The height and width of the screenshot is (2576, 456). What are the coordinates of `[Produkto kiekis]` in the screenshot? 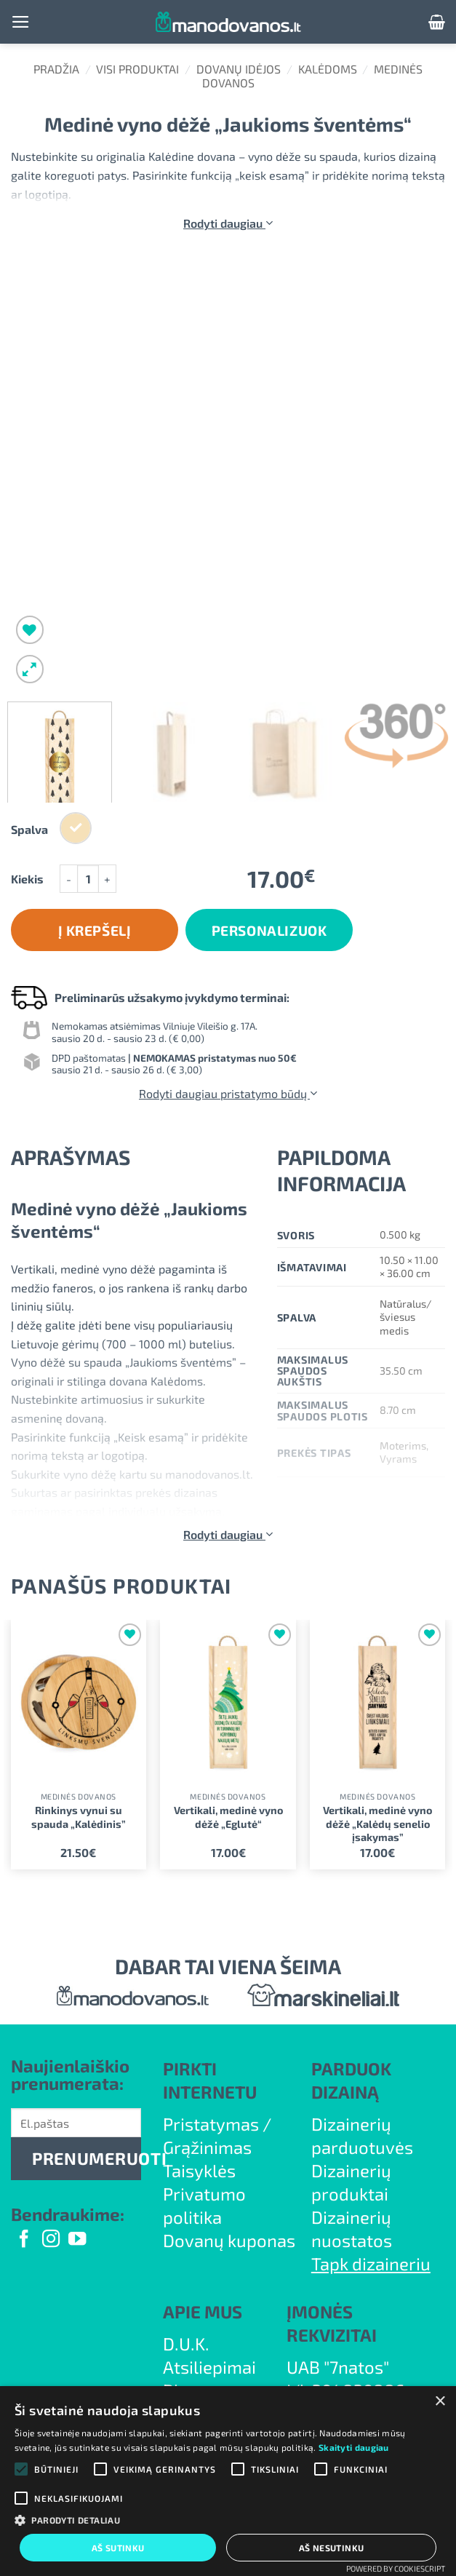 It's located at (88, 878).